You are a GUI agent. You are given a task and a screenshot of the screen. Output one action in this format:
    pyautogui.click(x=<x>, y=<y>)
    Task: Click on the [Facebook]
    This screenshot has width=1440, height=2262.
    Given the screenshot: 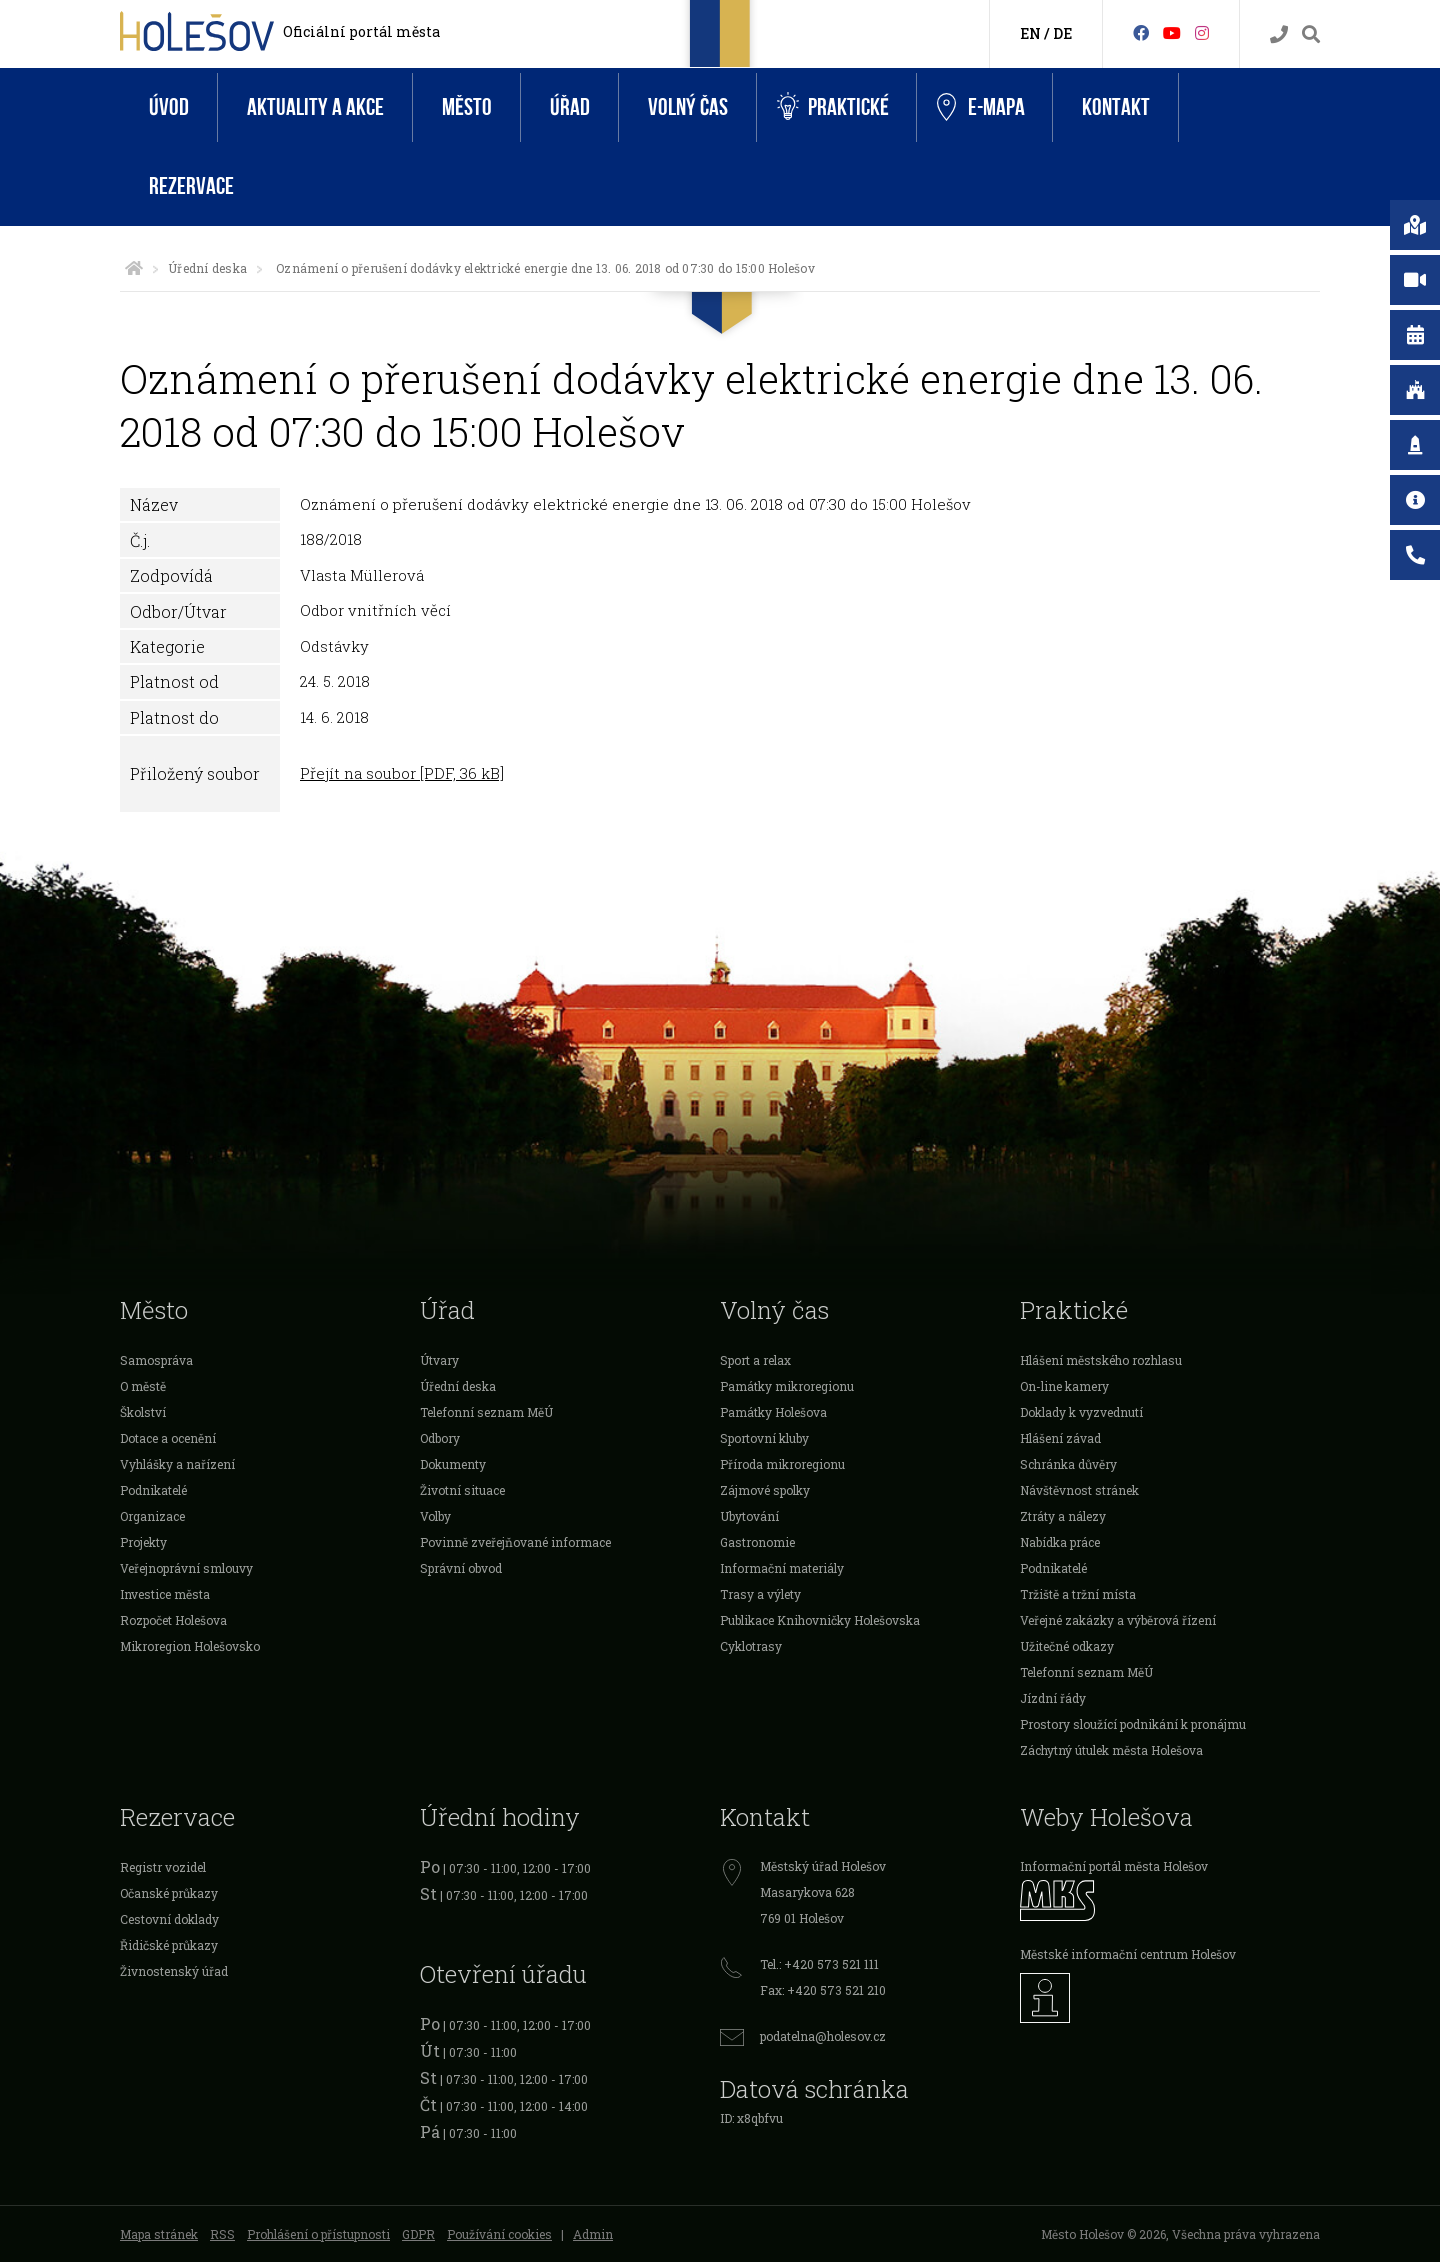 What is the action you would take?
    pyautogui.click(x=1141, y=32)
    